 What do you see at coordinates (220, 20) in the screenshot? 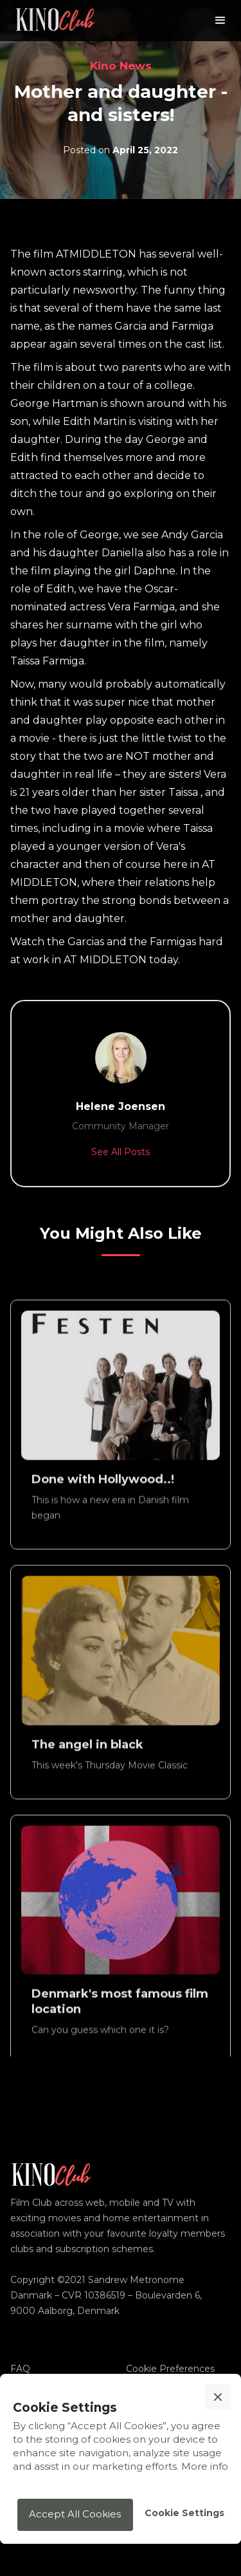
I see `[button]` at bounding box center [220, 20].